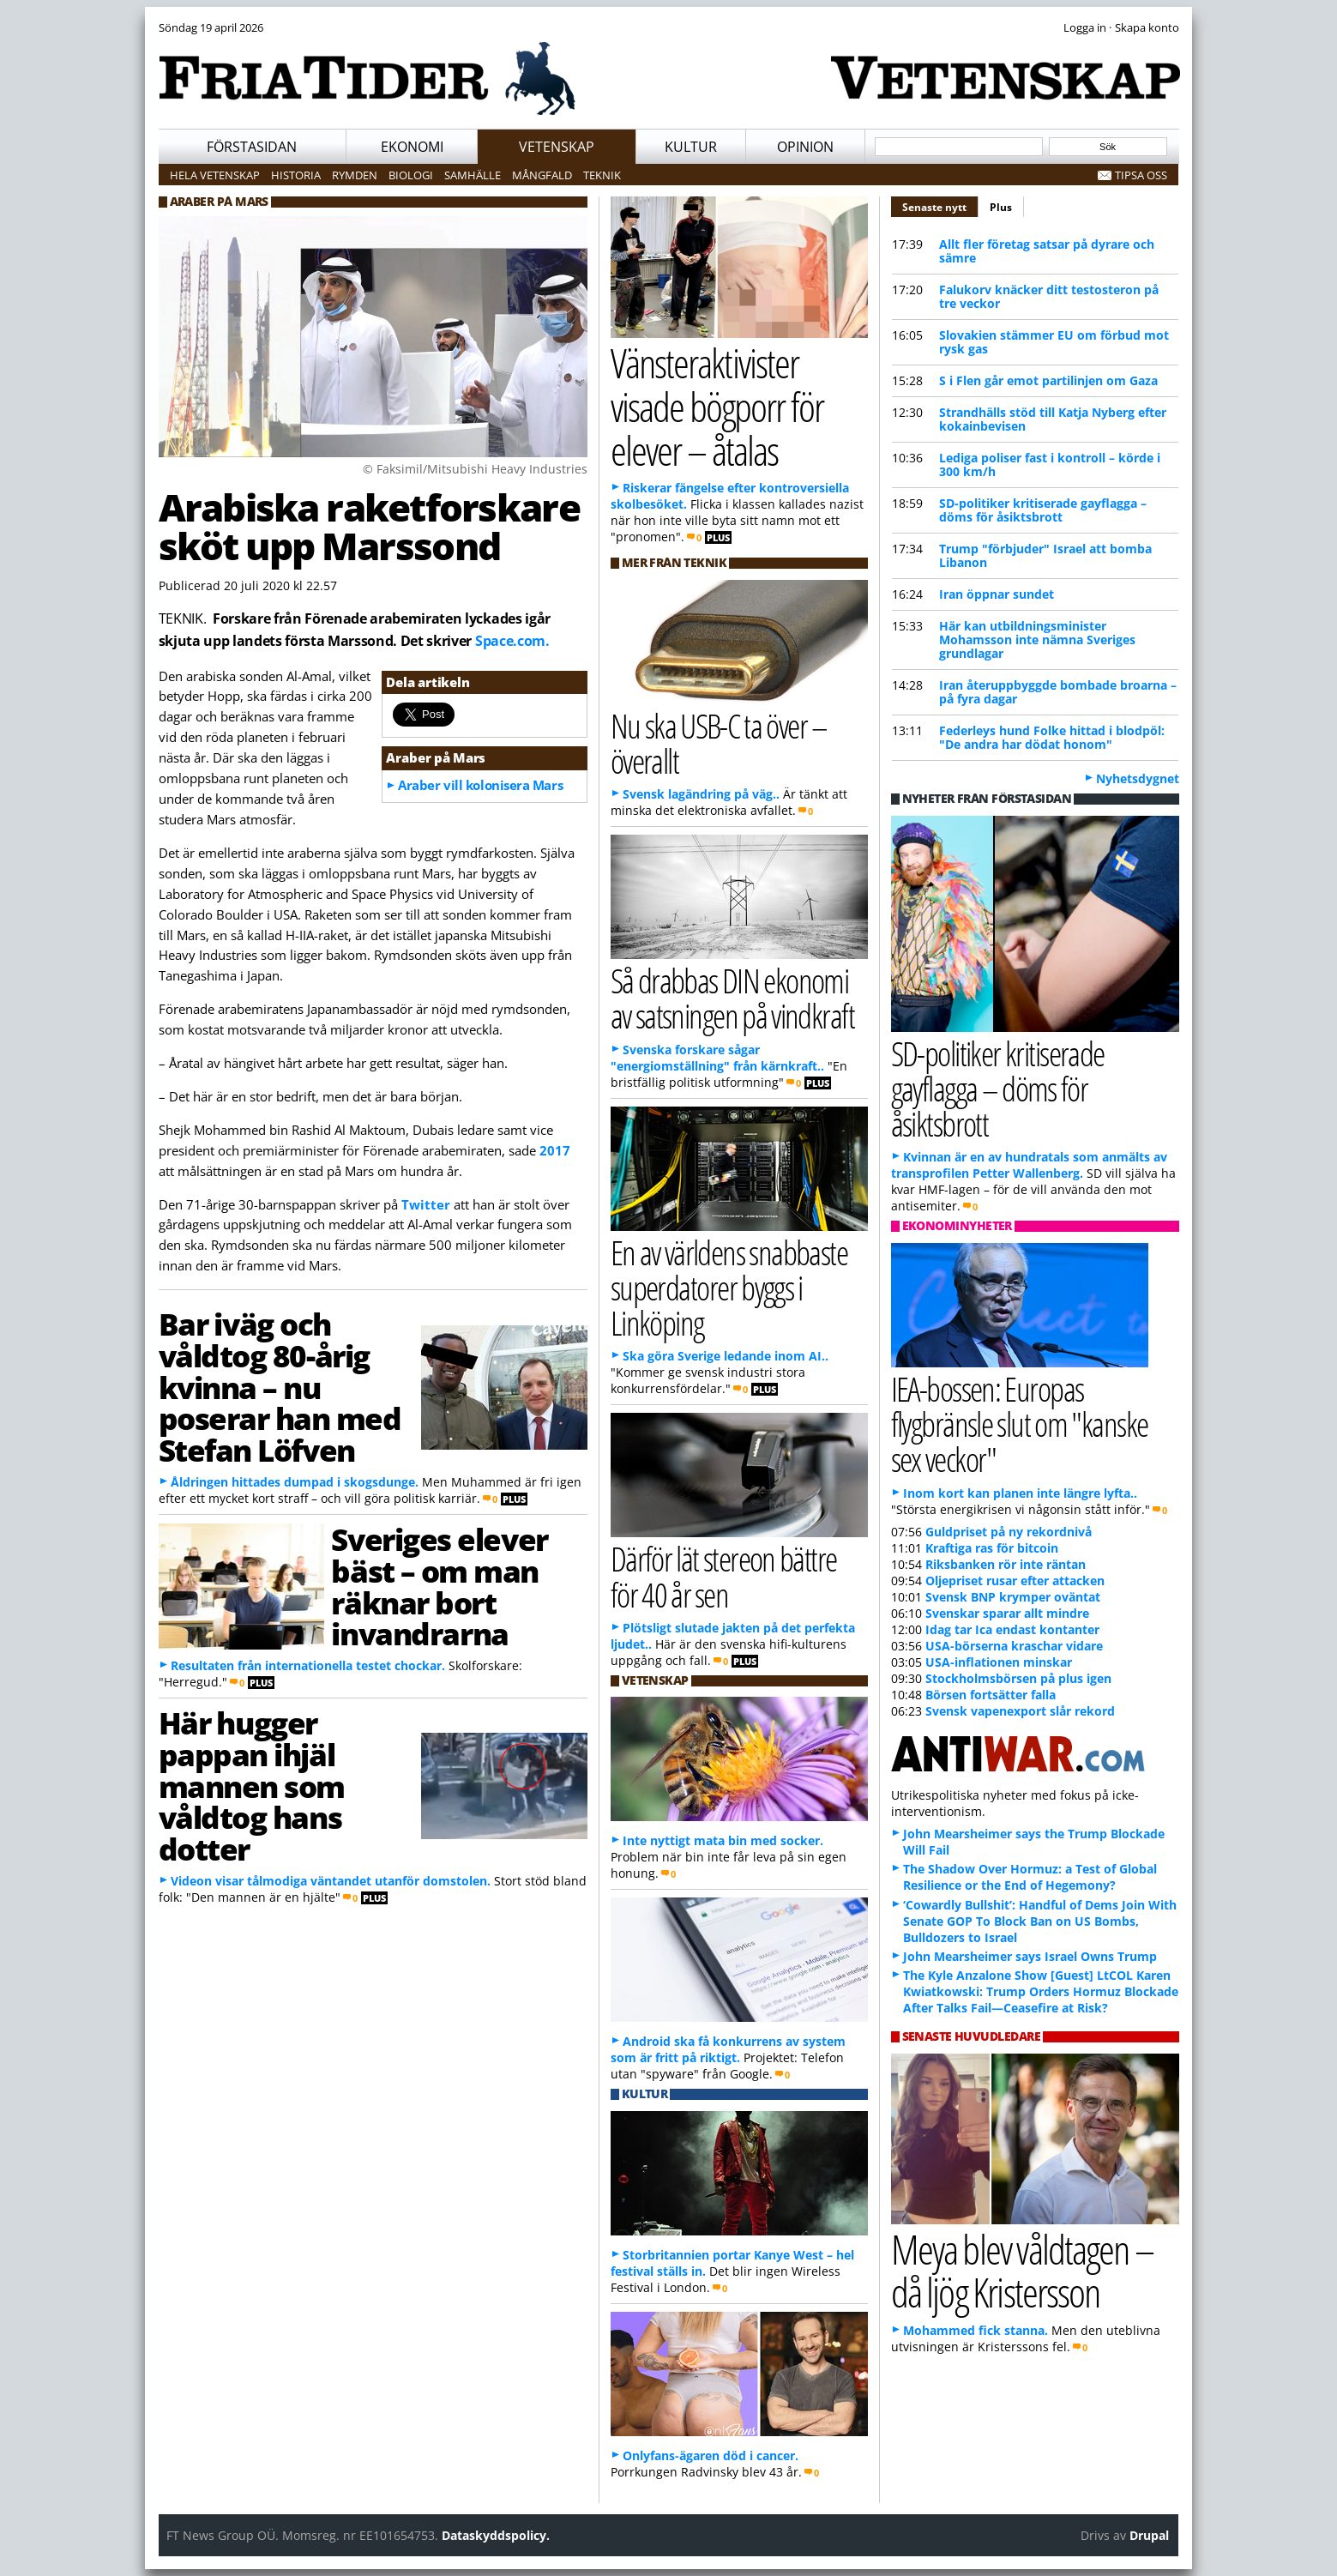  Describe the element at coordinates (729, 1287) in the screenshot. I see `En av världens snabbaste superdatorer byggs i Linköping` at that location.